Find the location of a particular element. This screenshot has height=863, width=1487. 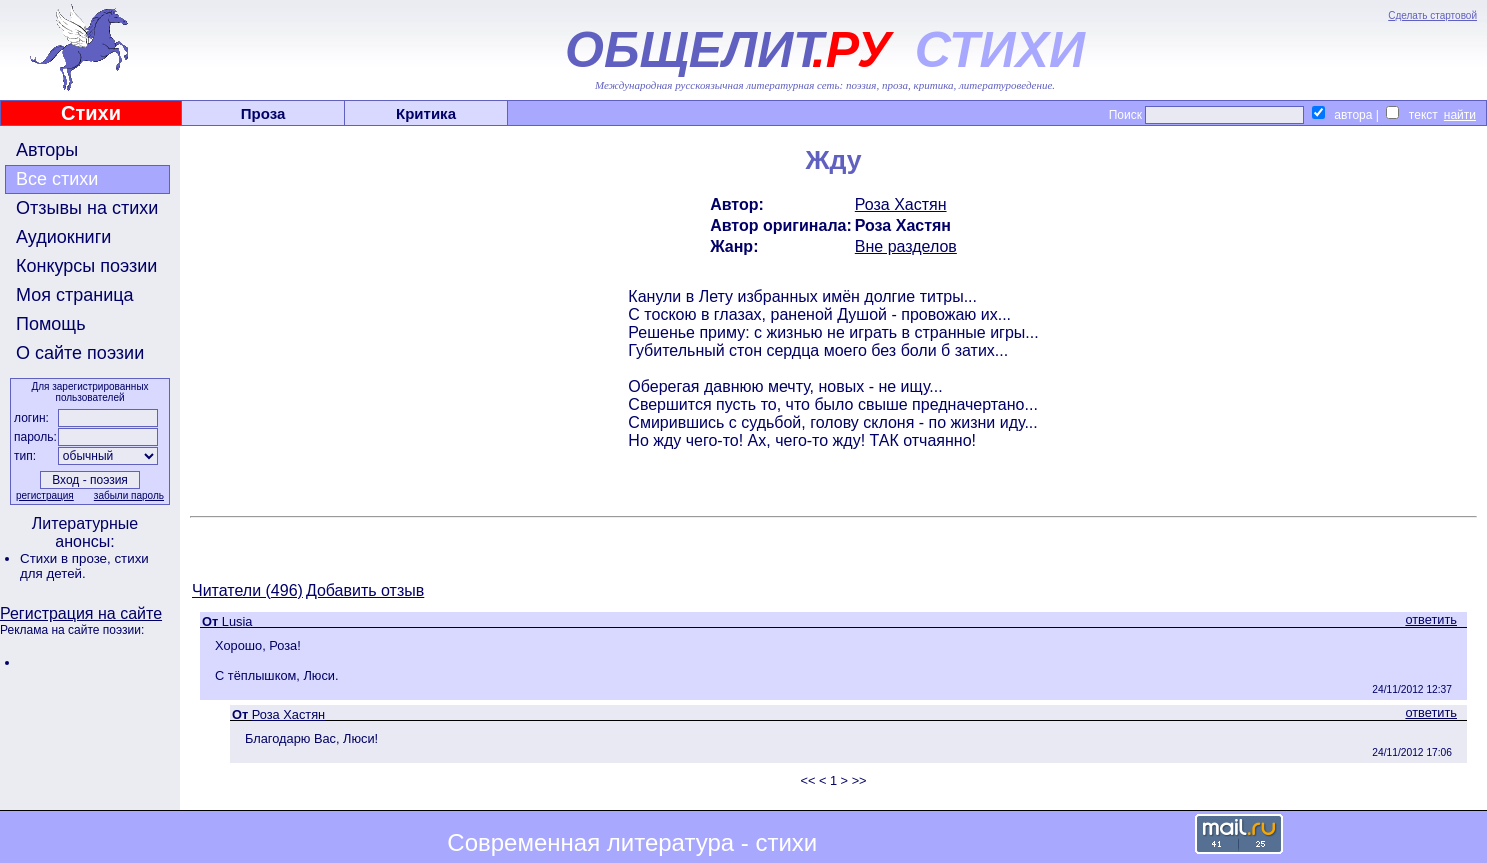

Все стихи is located at coordinates (57, 179).